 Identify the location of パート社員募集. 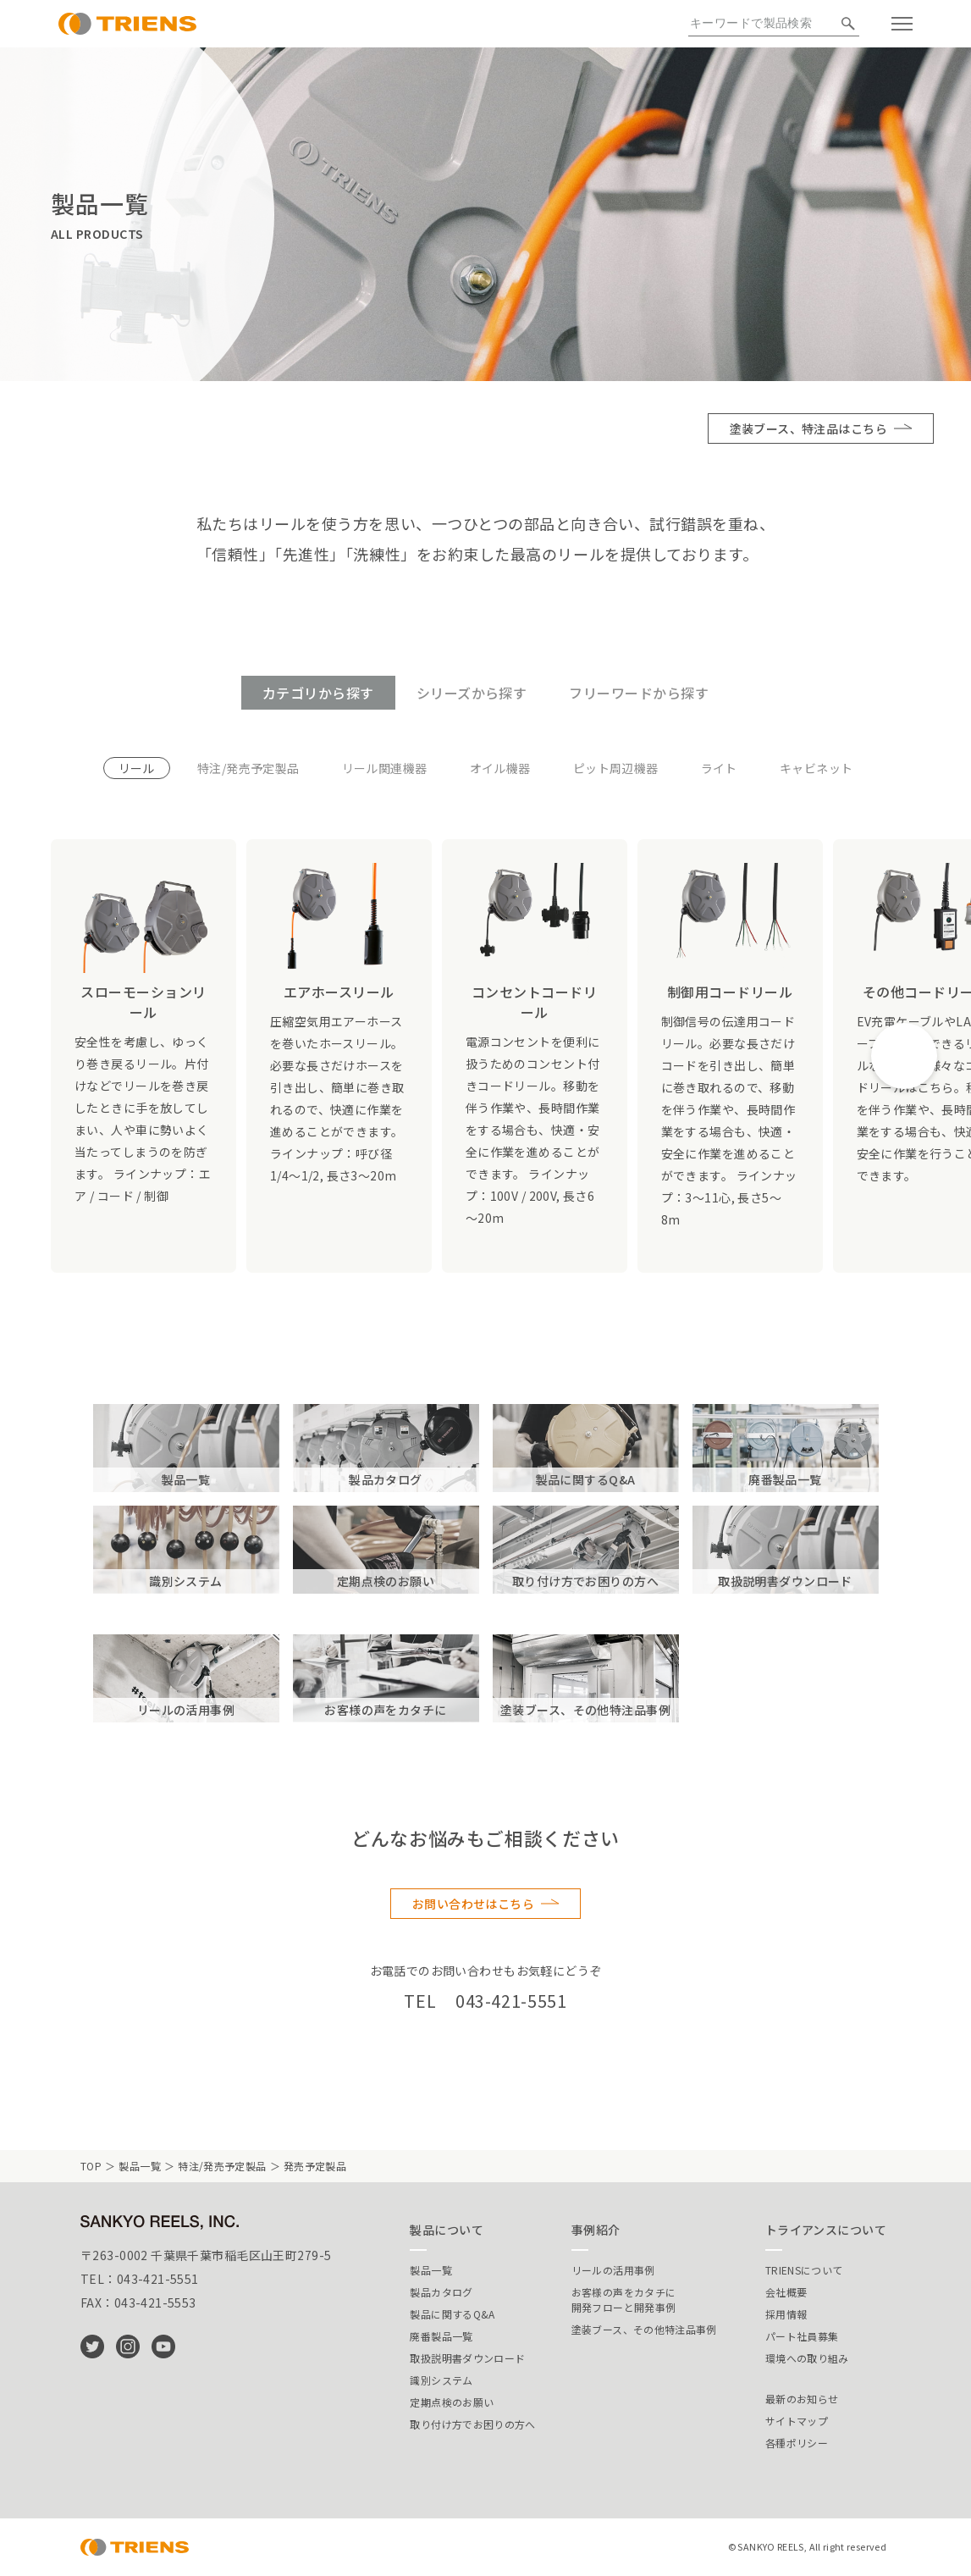
(802, 2336).